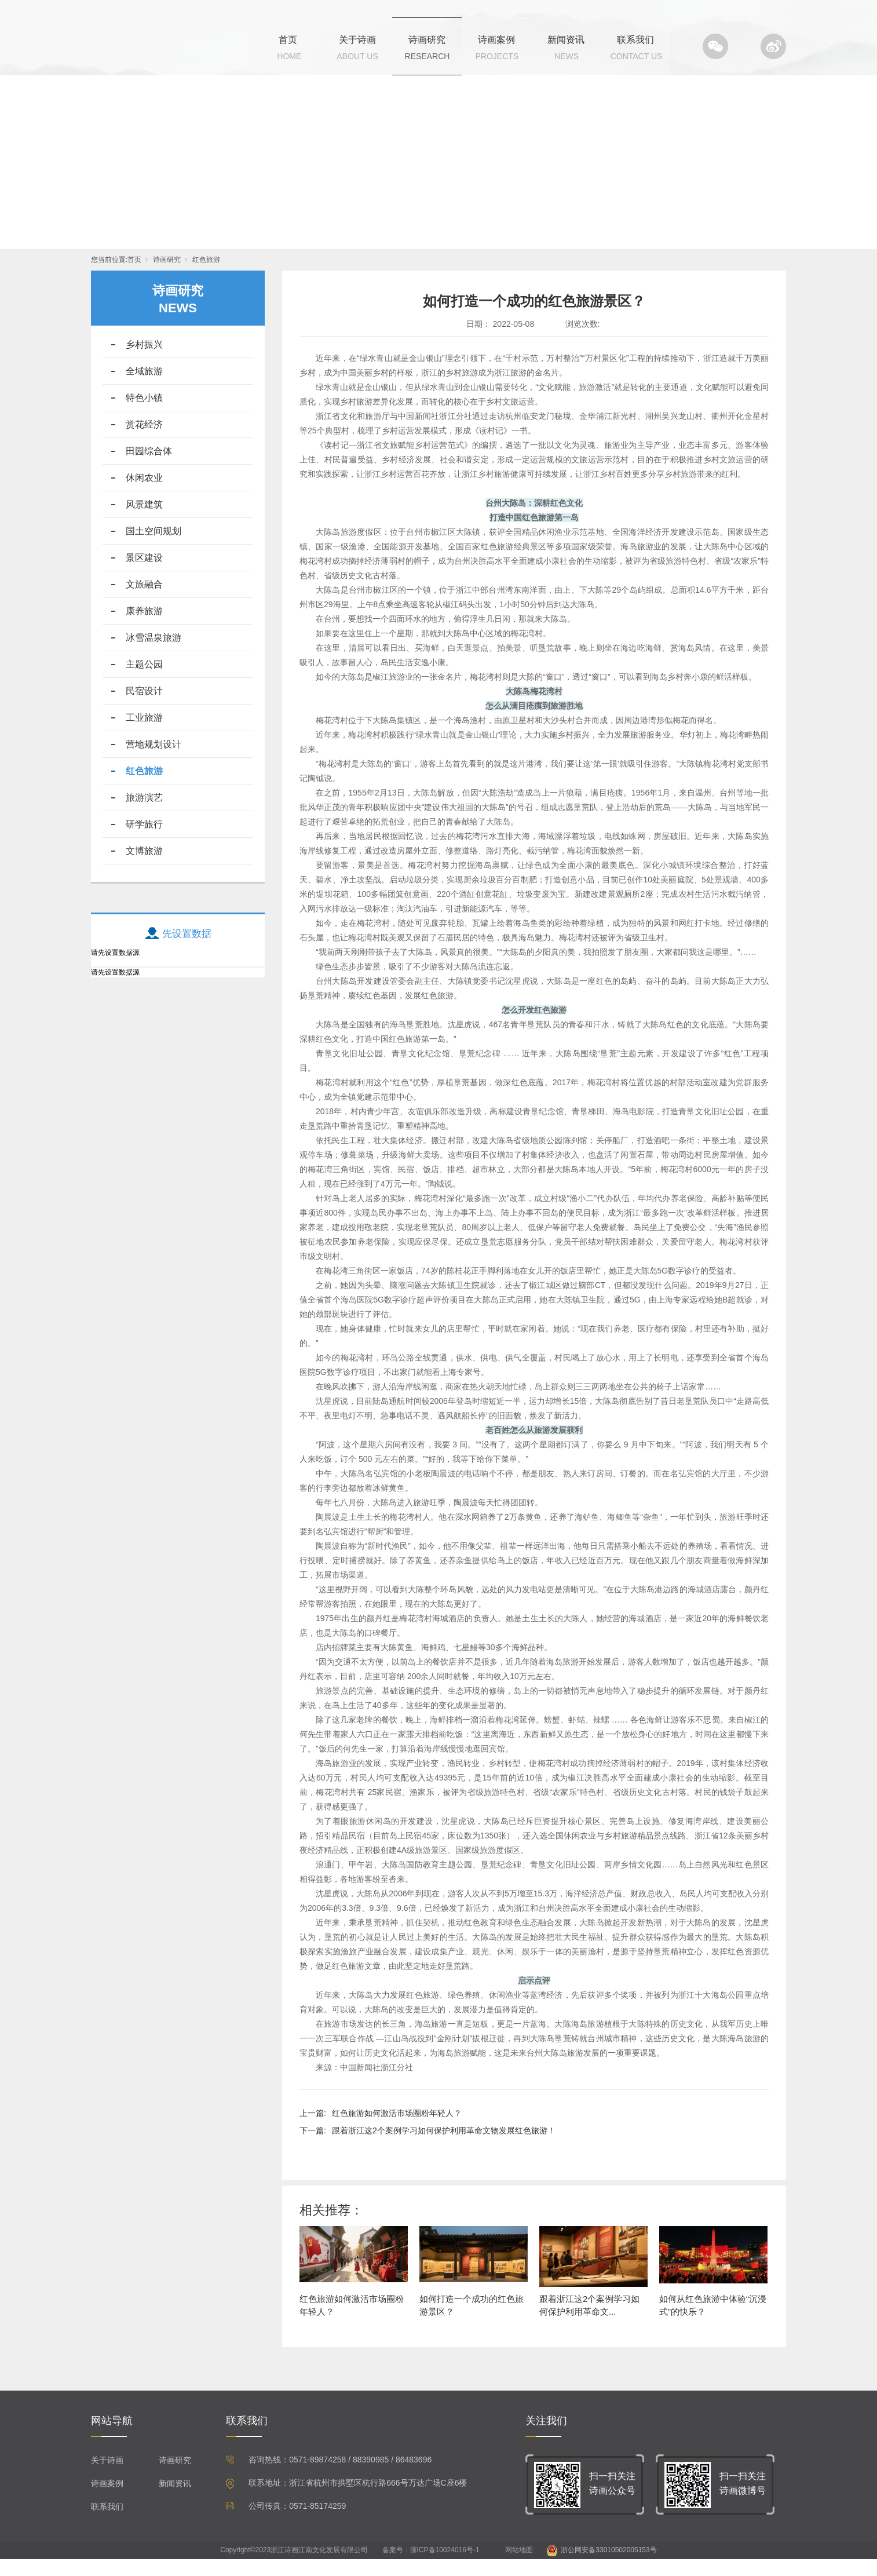 The height and width of the screenshot is (2576, 877). Describe the element at coordinates (153, 548) in the screenshot. I see `国土空间规划` at that location.